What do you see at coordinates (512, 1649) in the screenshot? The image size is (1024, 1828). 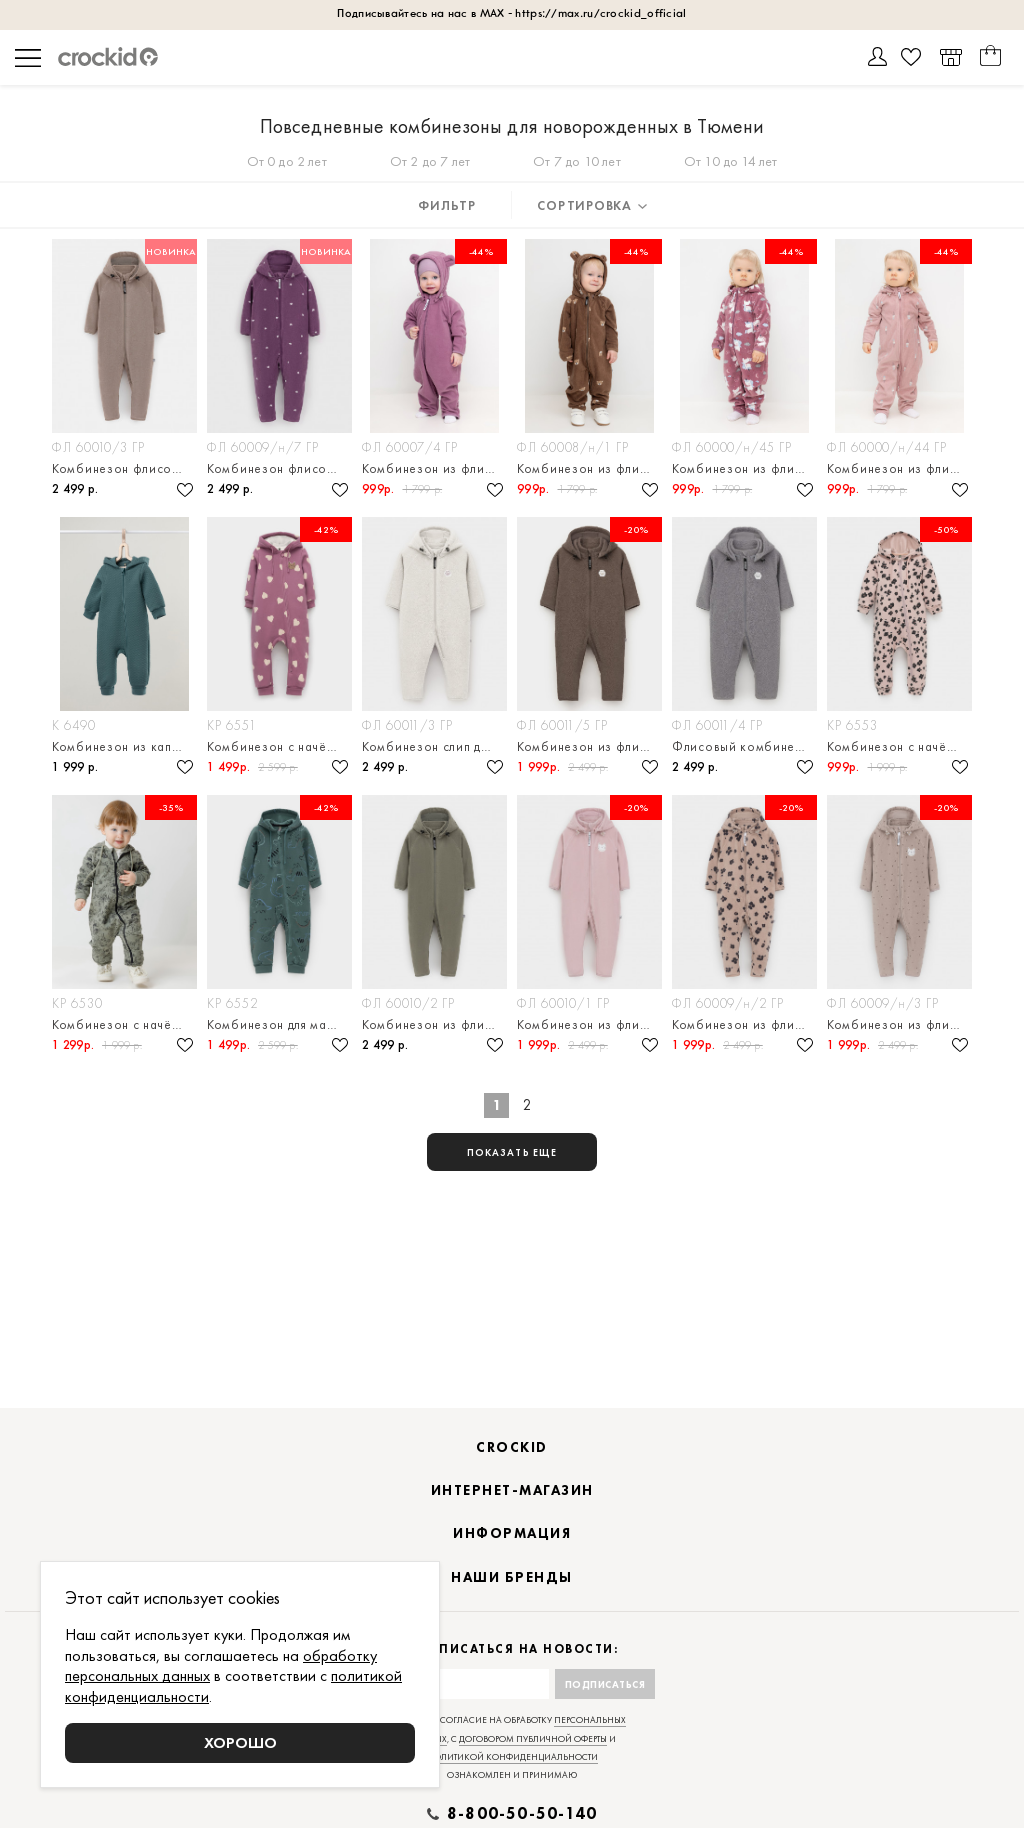 I see `Подписаться на новости:` at bounding box center [512, 1649].